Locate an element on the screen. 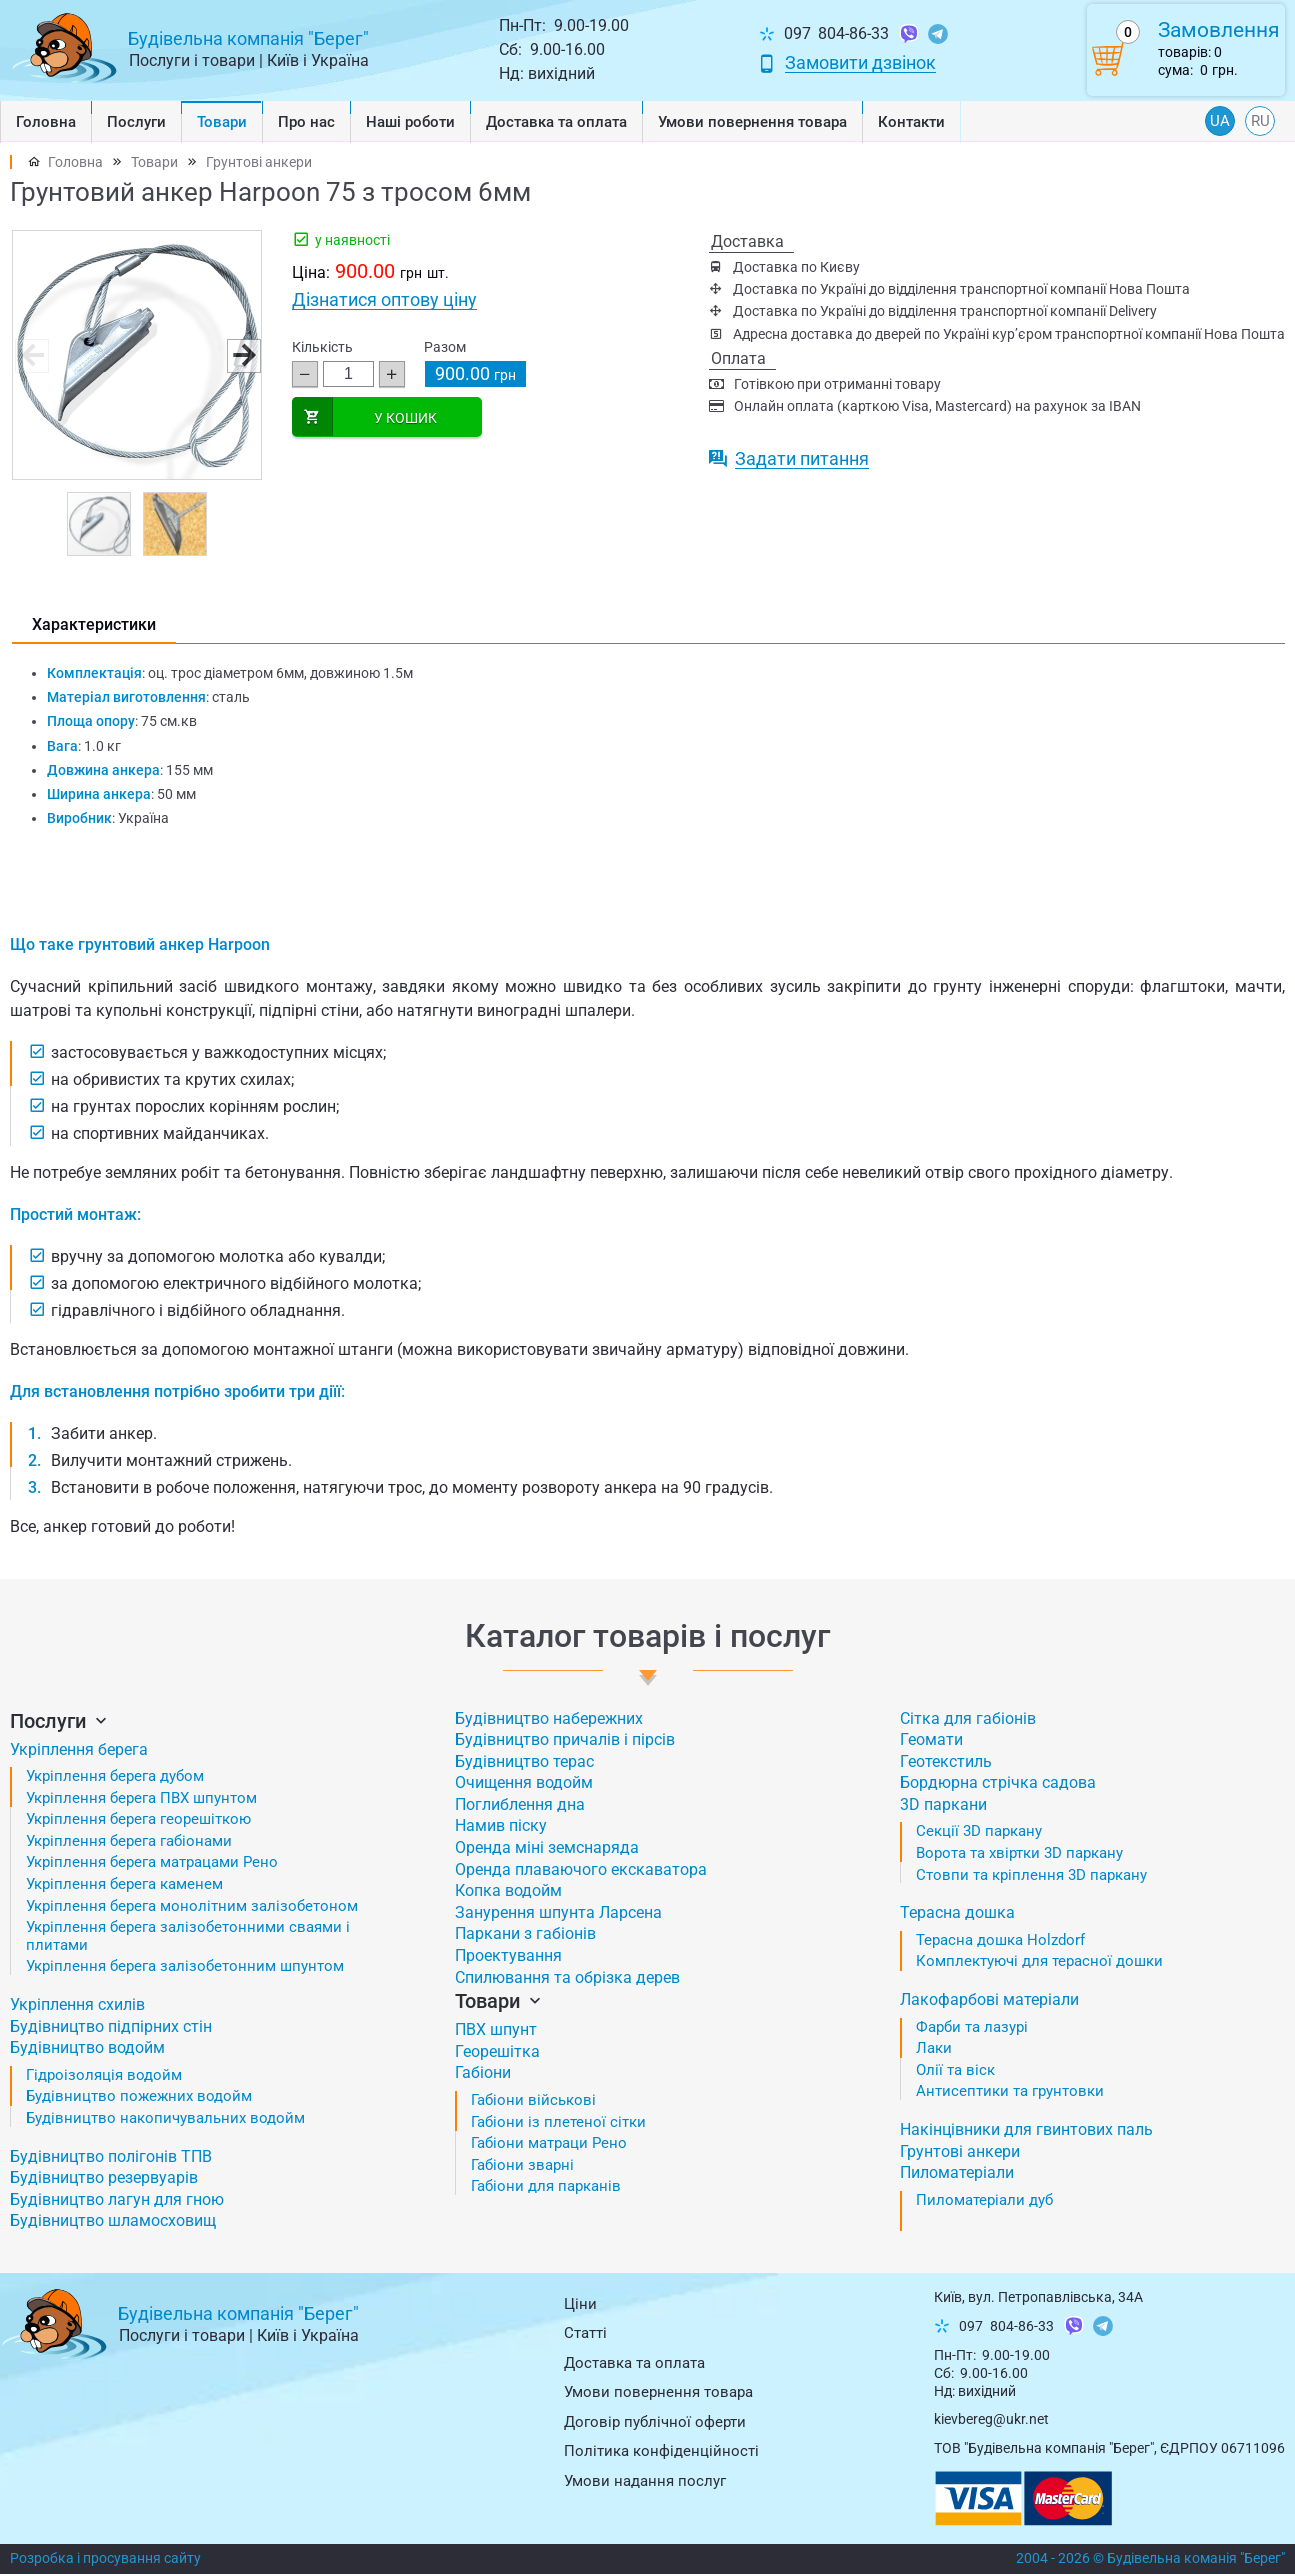 The width and height of the screenshot is (1295, 2574). Будівництво накопичувальних водойм is located at coordinates (165, 2118).